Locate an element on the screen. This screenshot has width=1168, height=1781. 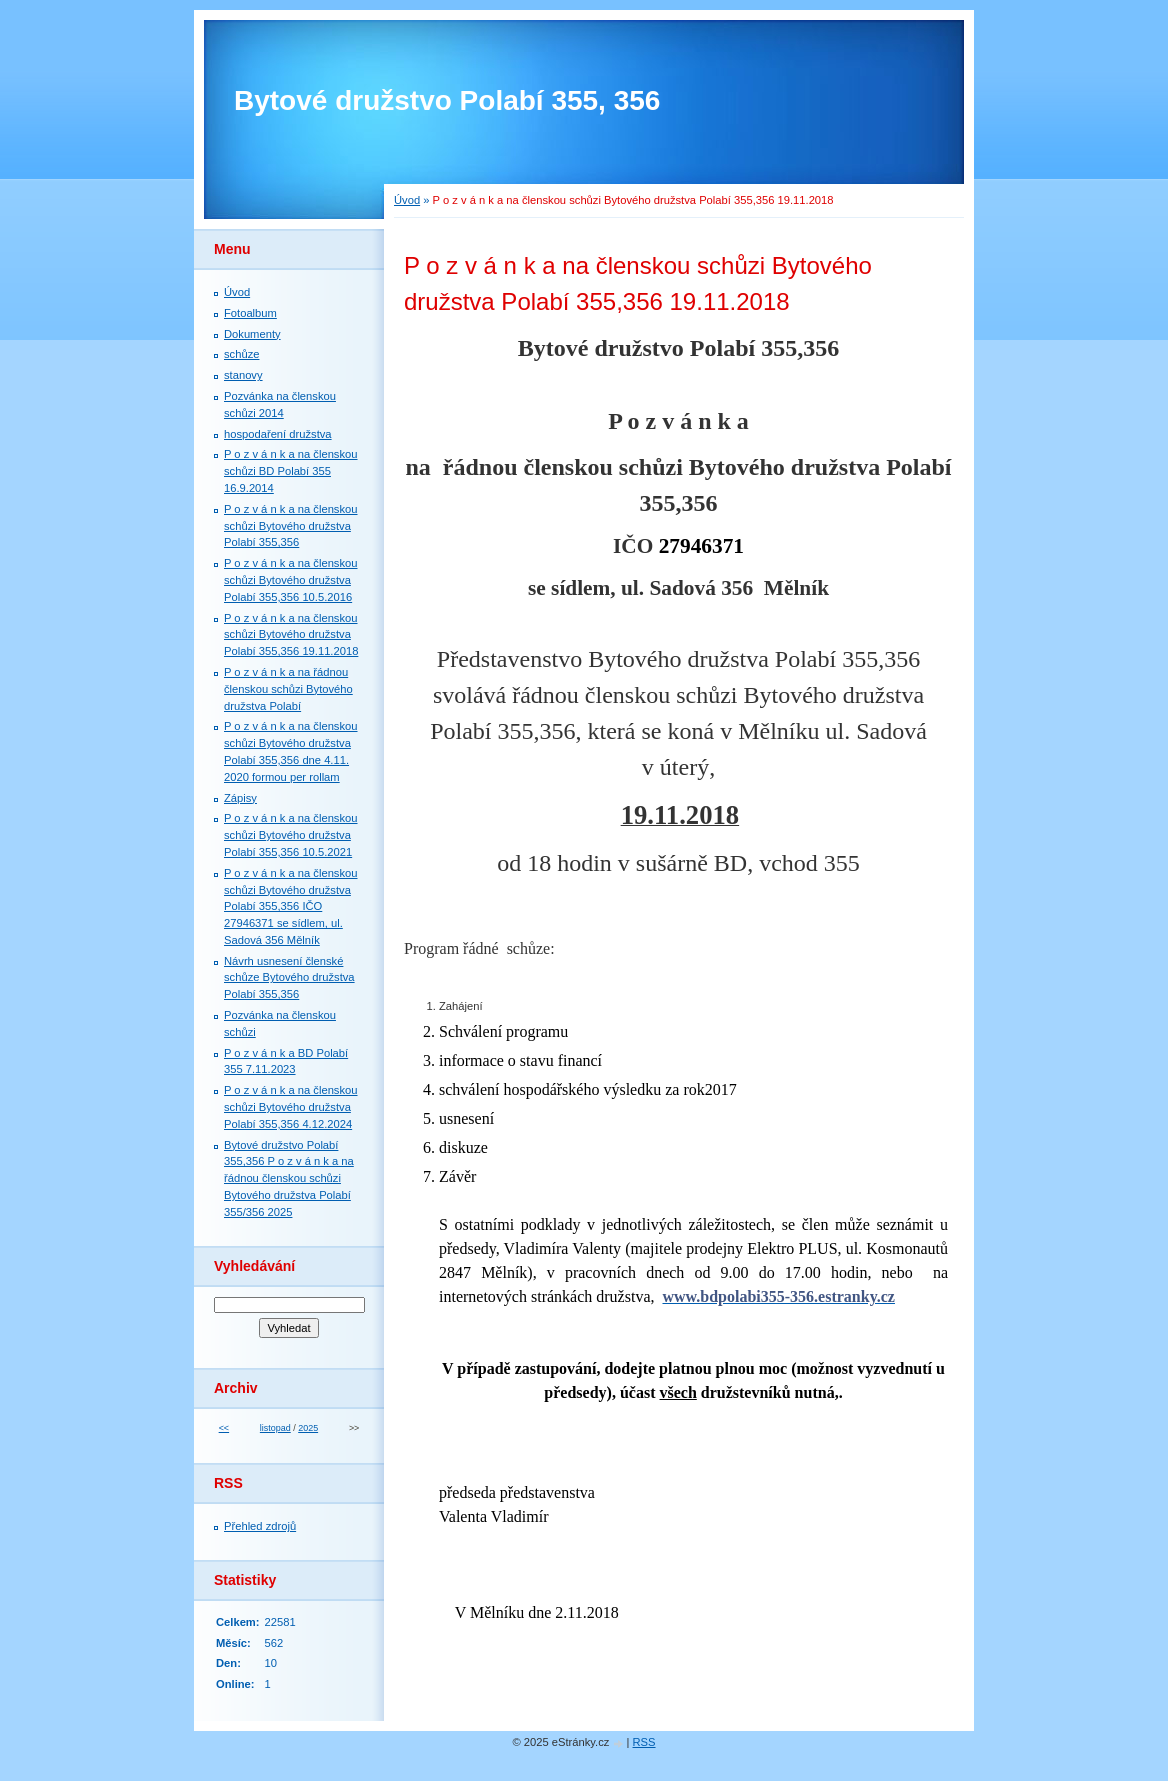
Návrh usnesení členské schůze Bytového družstva Polabí 355,356 is located at coordinates (289, 978).